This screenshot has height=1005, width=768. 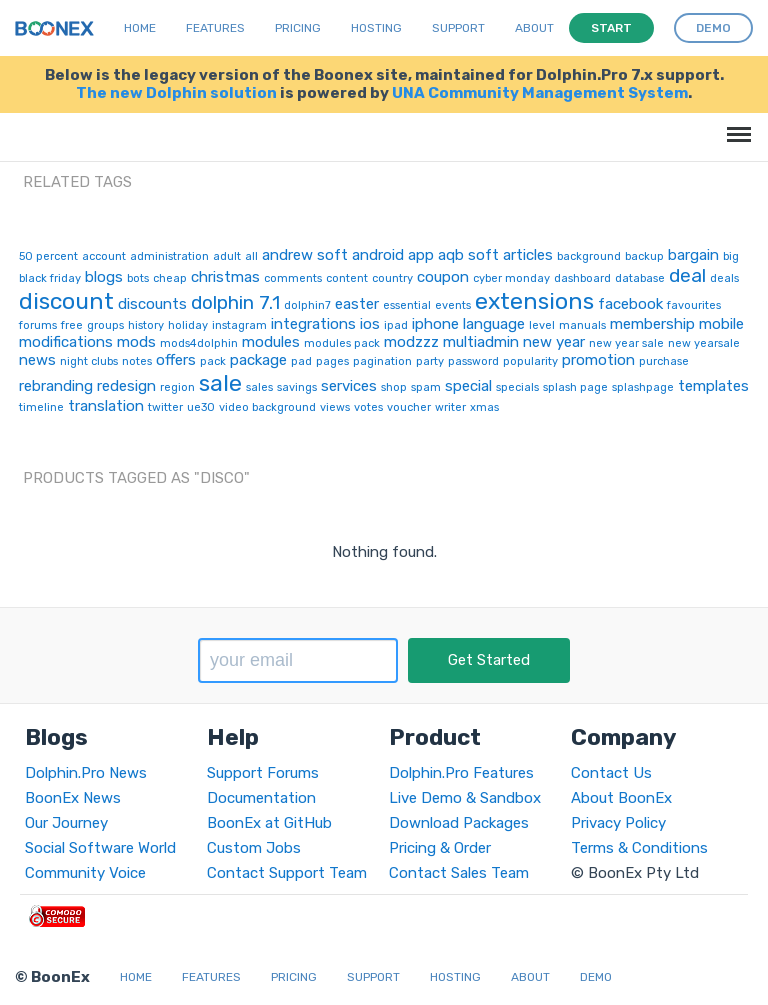 What do you see at coordinates (137, 361) in the screenshot?
I see `notes` at bounding box center [137, 361].